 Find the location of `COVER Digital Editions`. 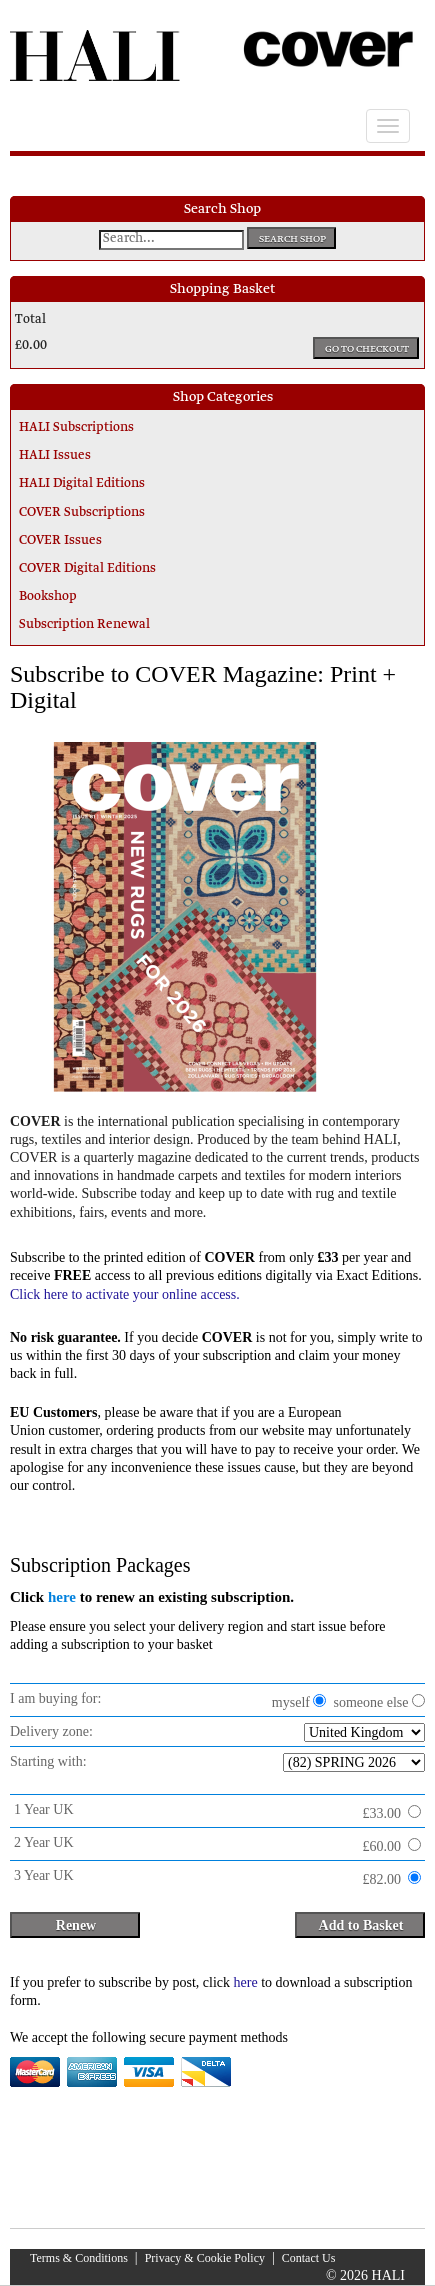

COVER Digital Editions is located at coordinates (87, 569).